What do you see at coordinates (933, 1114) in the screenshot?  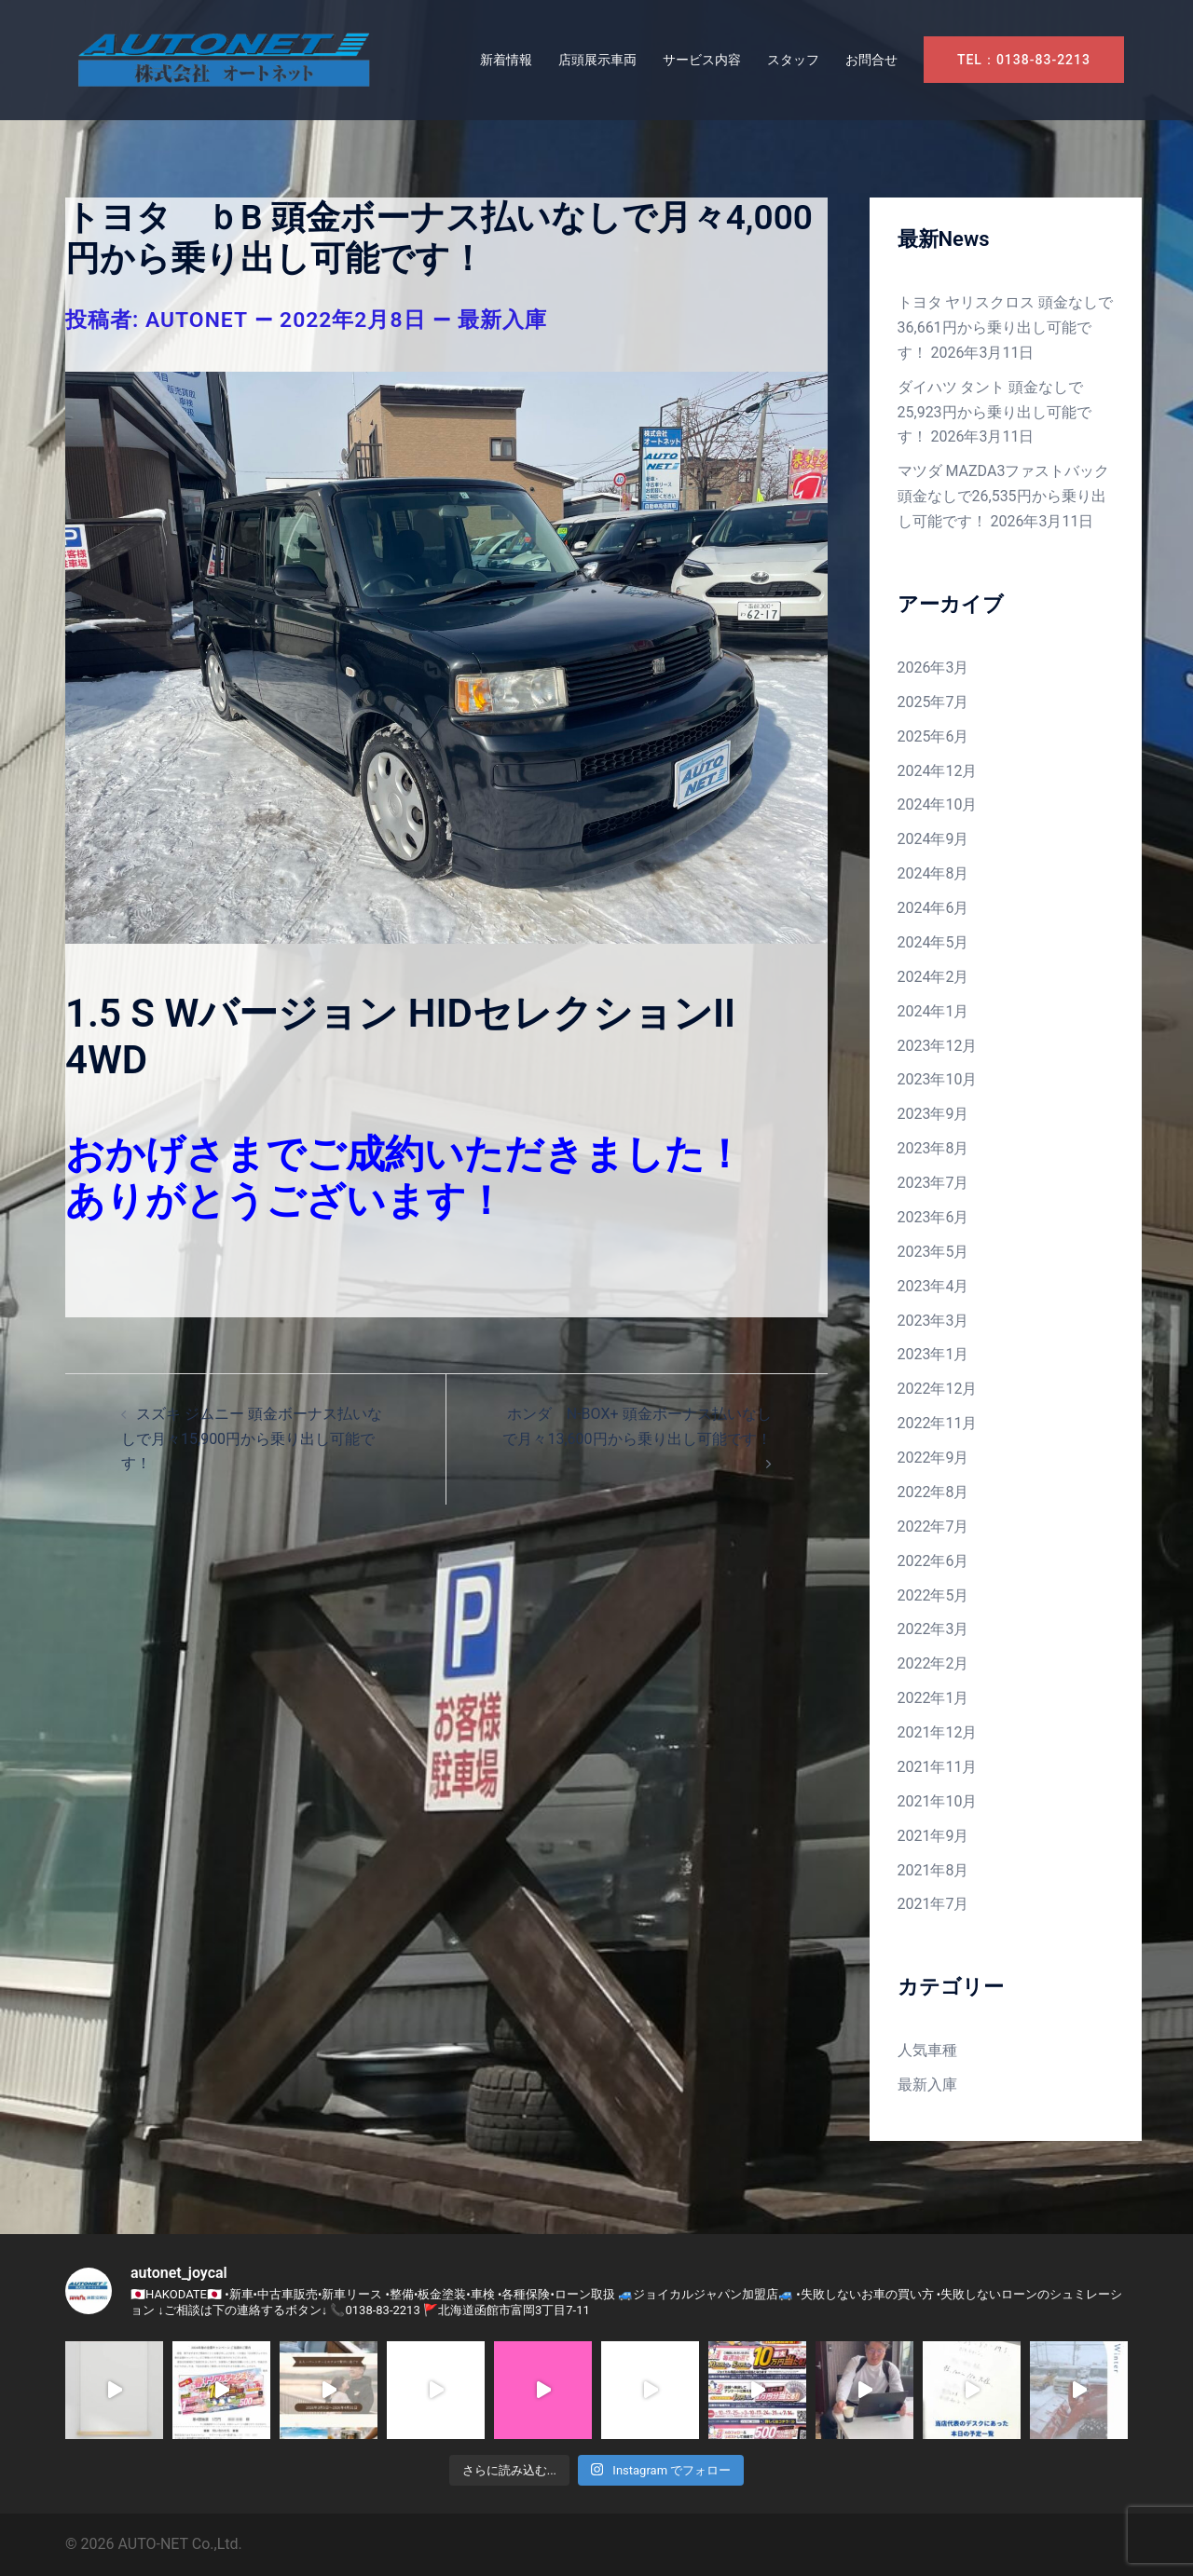 I see `2023年9月` at bounding box center [933, 1114].